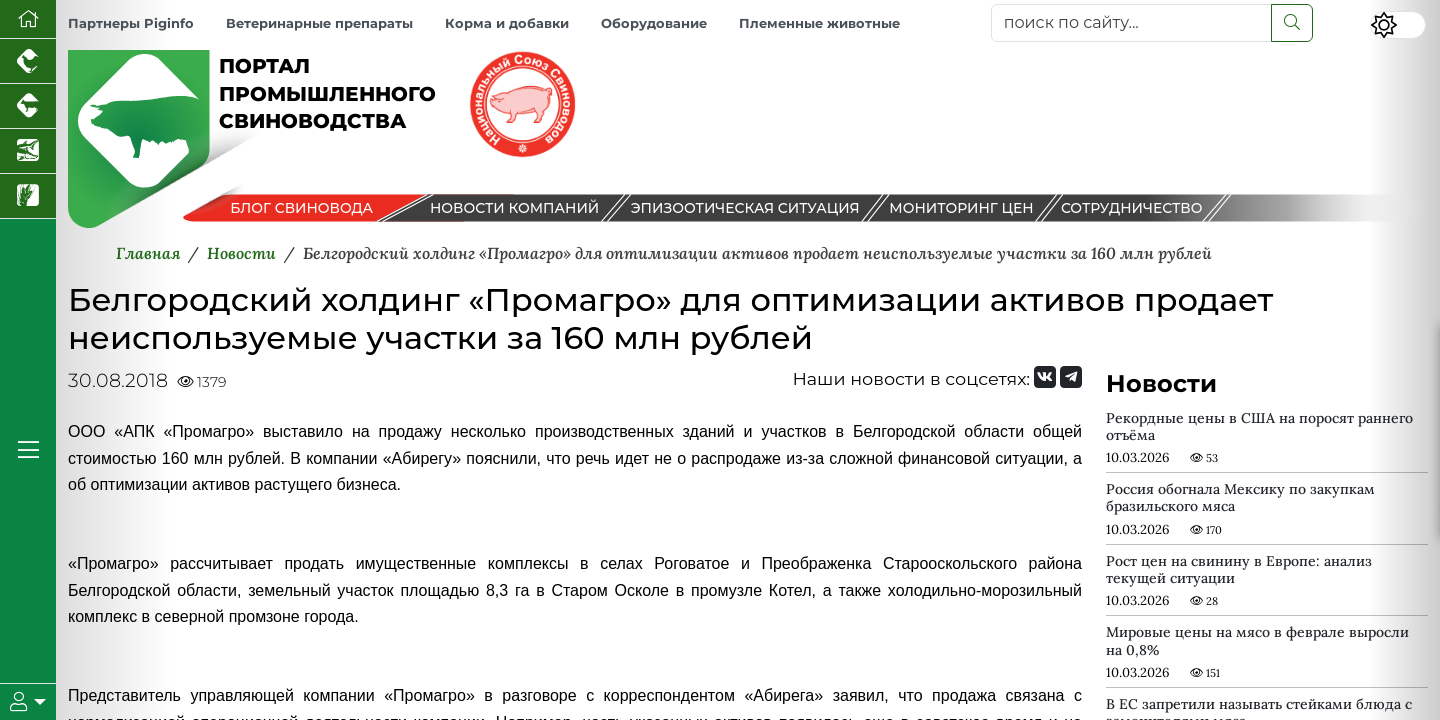 The width and height of the screenshot is (1440, 720). What do you see at coordinates (131, 23) in the screenshot?
I see `Партнеры Piginfo` at bounding box center [131, 23].